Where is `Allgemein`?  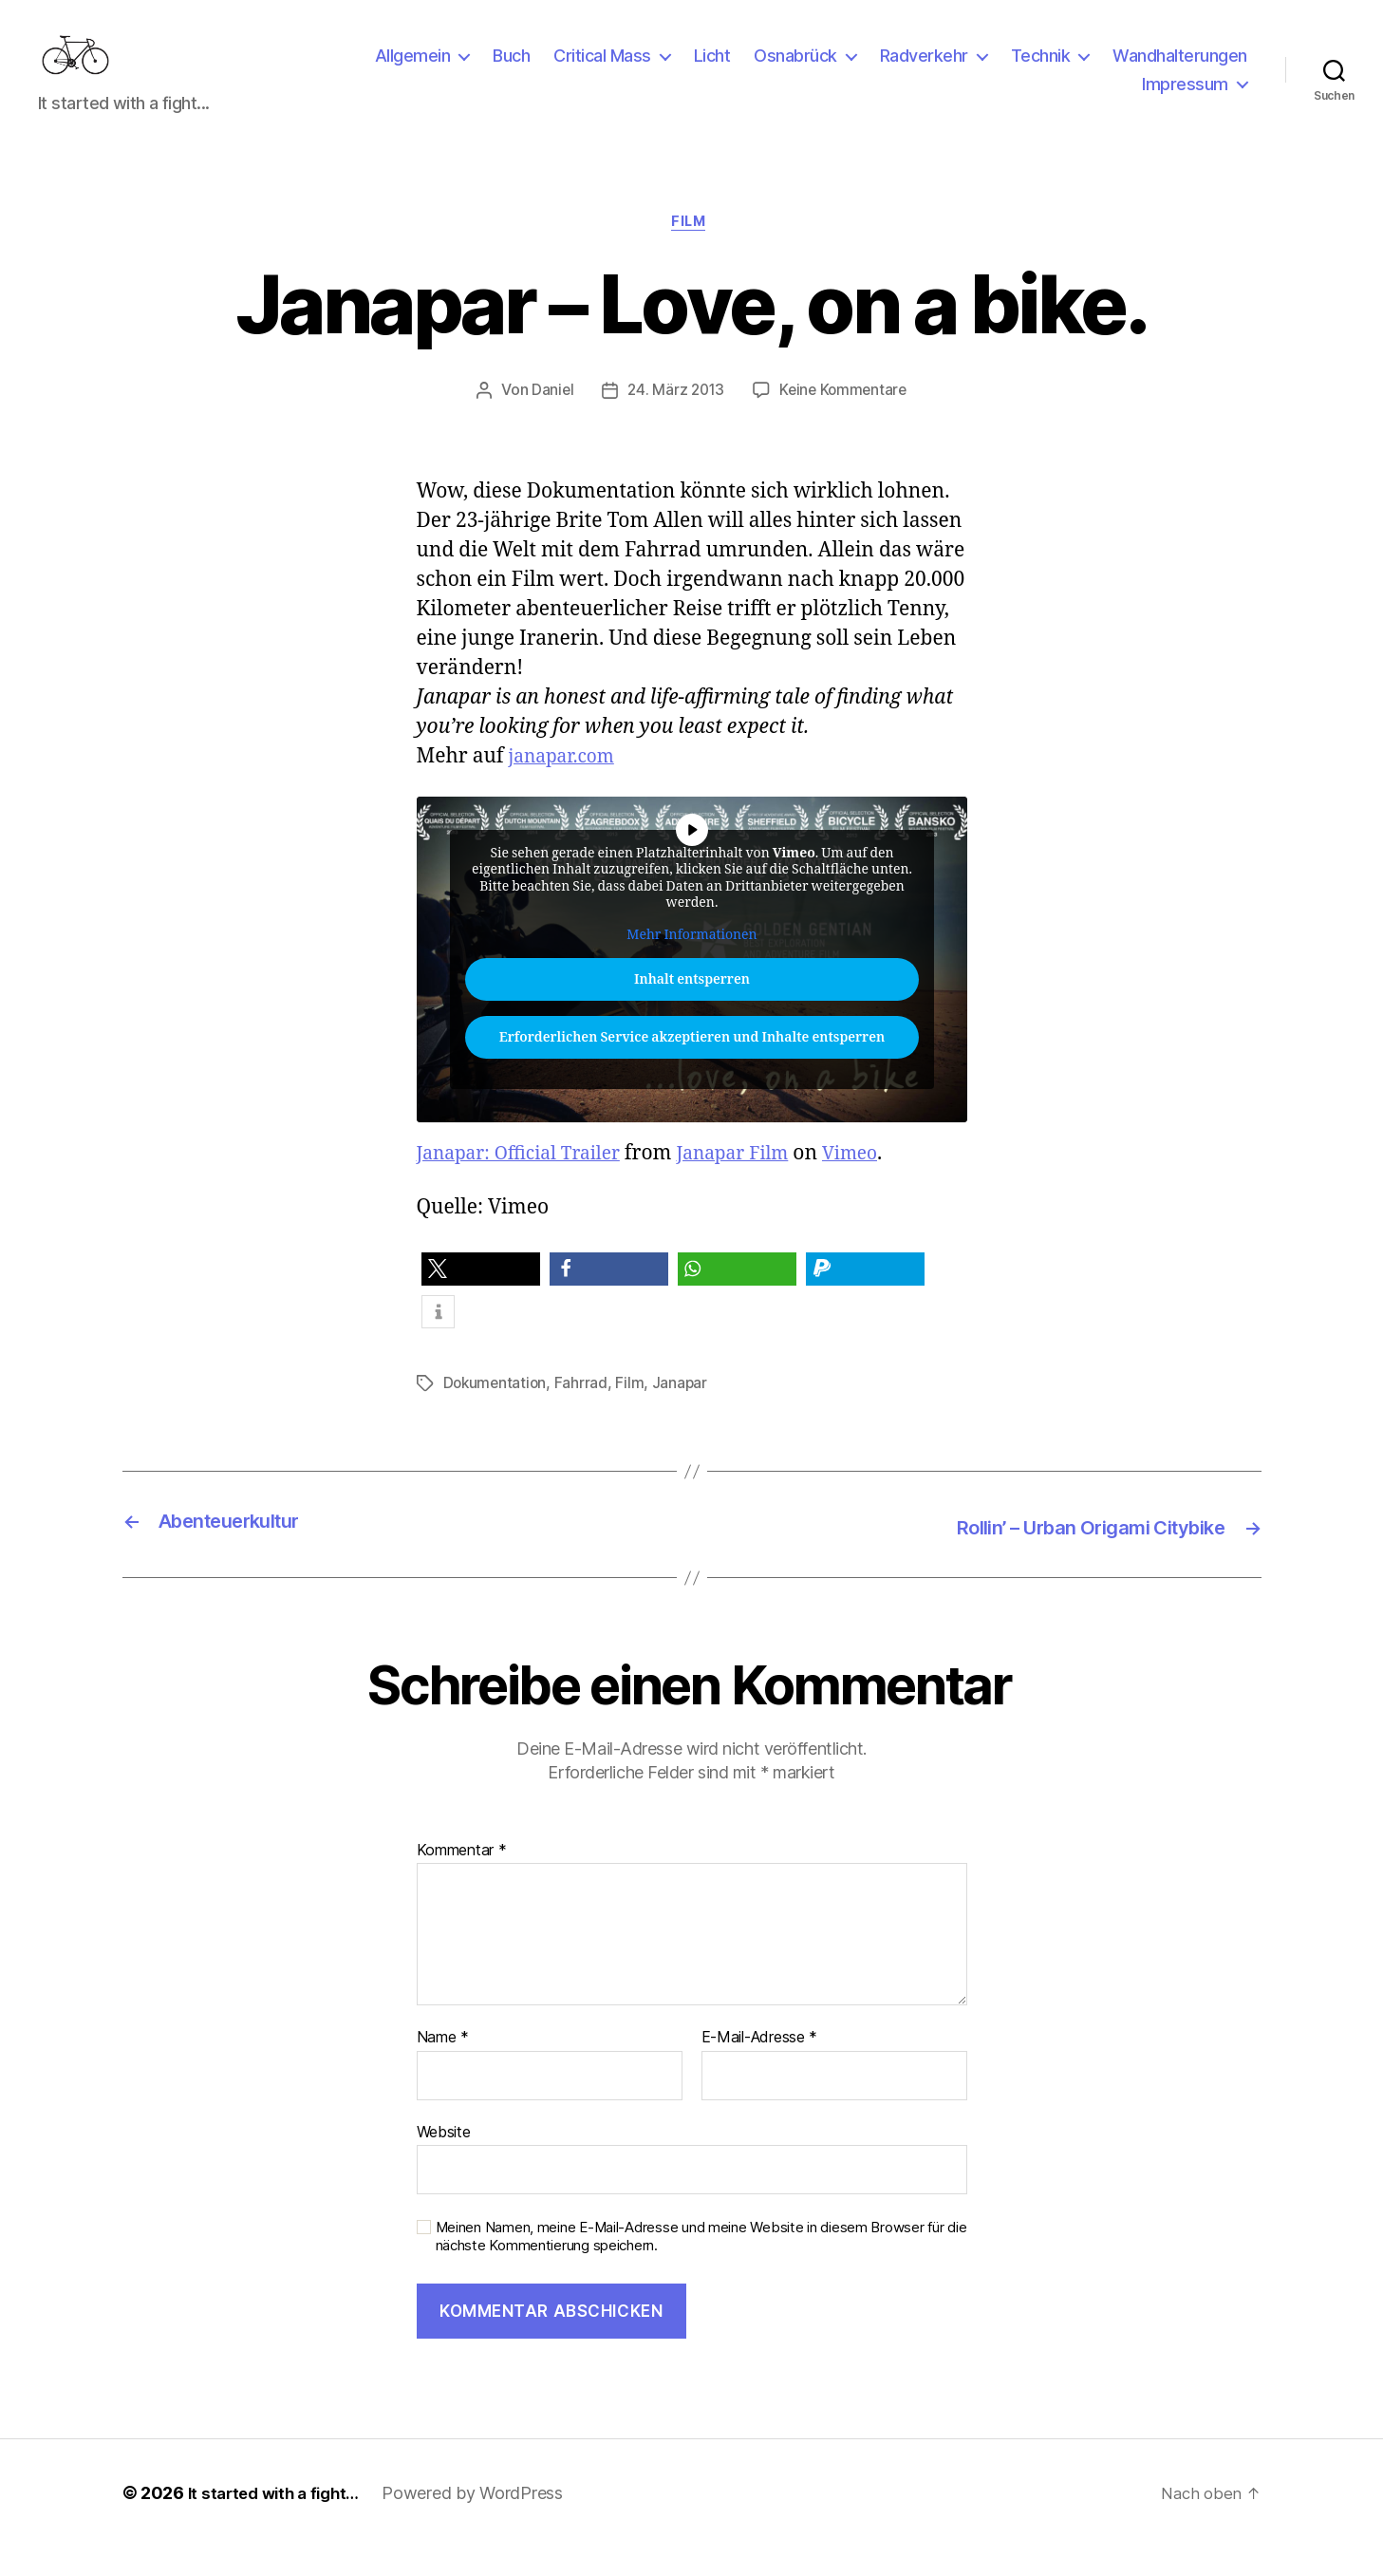
Allgemein is located at coordinates (413, 70).